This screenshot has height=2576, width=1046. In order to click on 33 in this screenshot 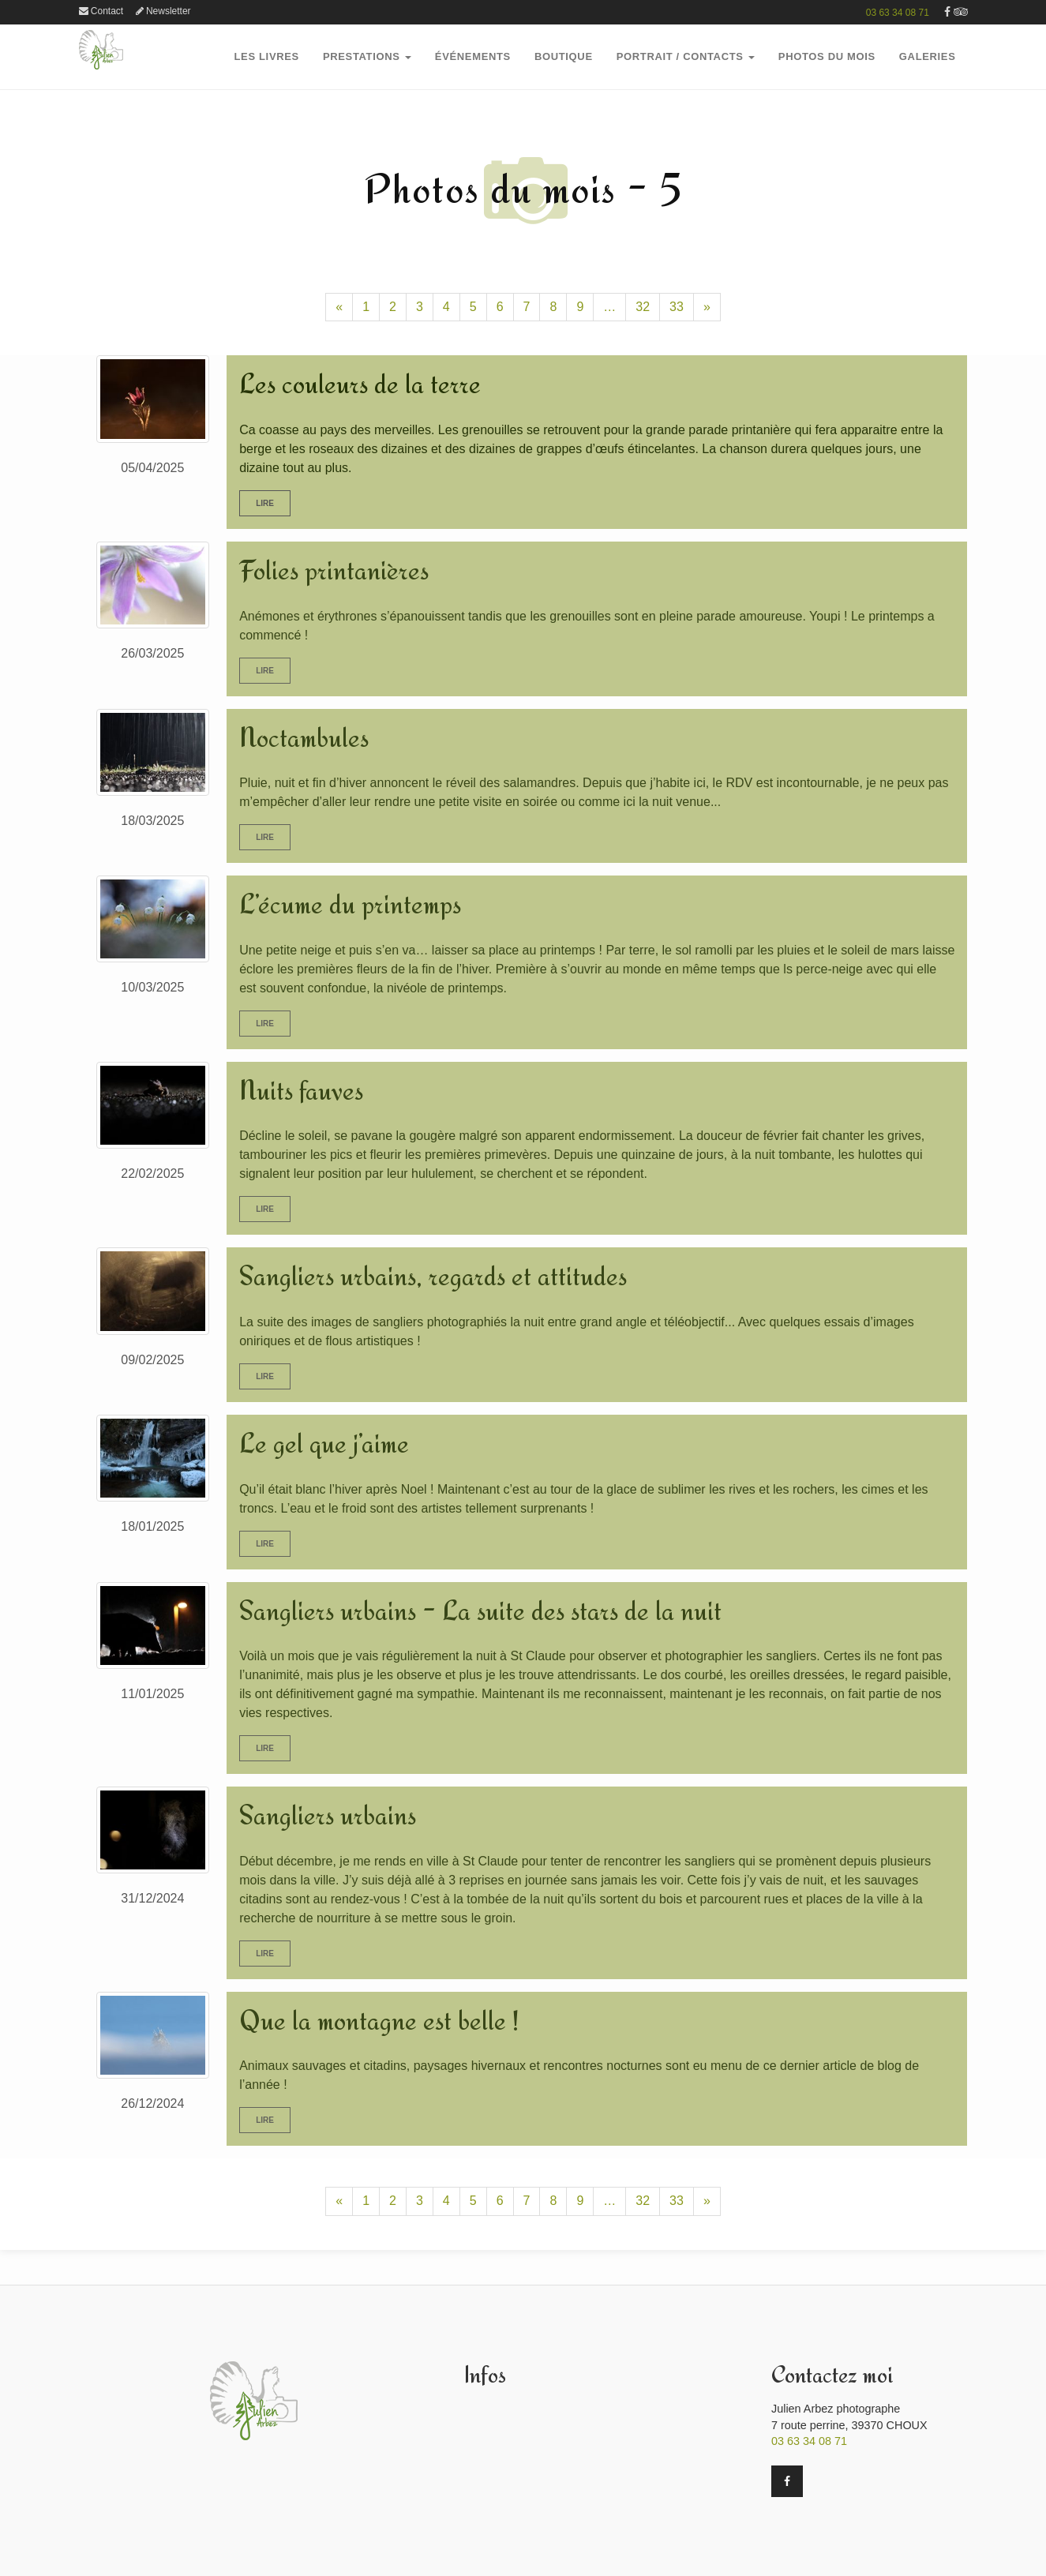, I will do `click(676, 306)`.